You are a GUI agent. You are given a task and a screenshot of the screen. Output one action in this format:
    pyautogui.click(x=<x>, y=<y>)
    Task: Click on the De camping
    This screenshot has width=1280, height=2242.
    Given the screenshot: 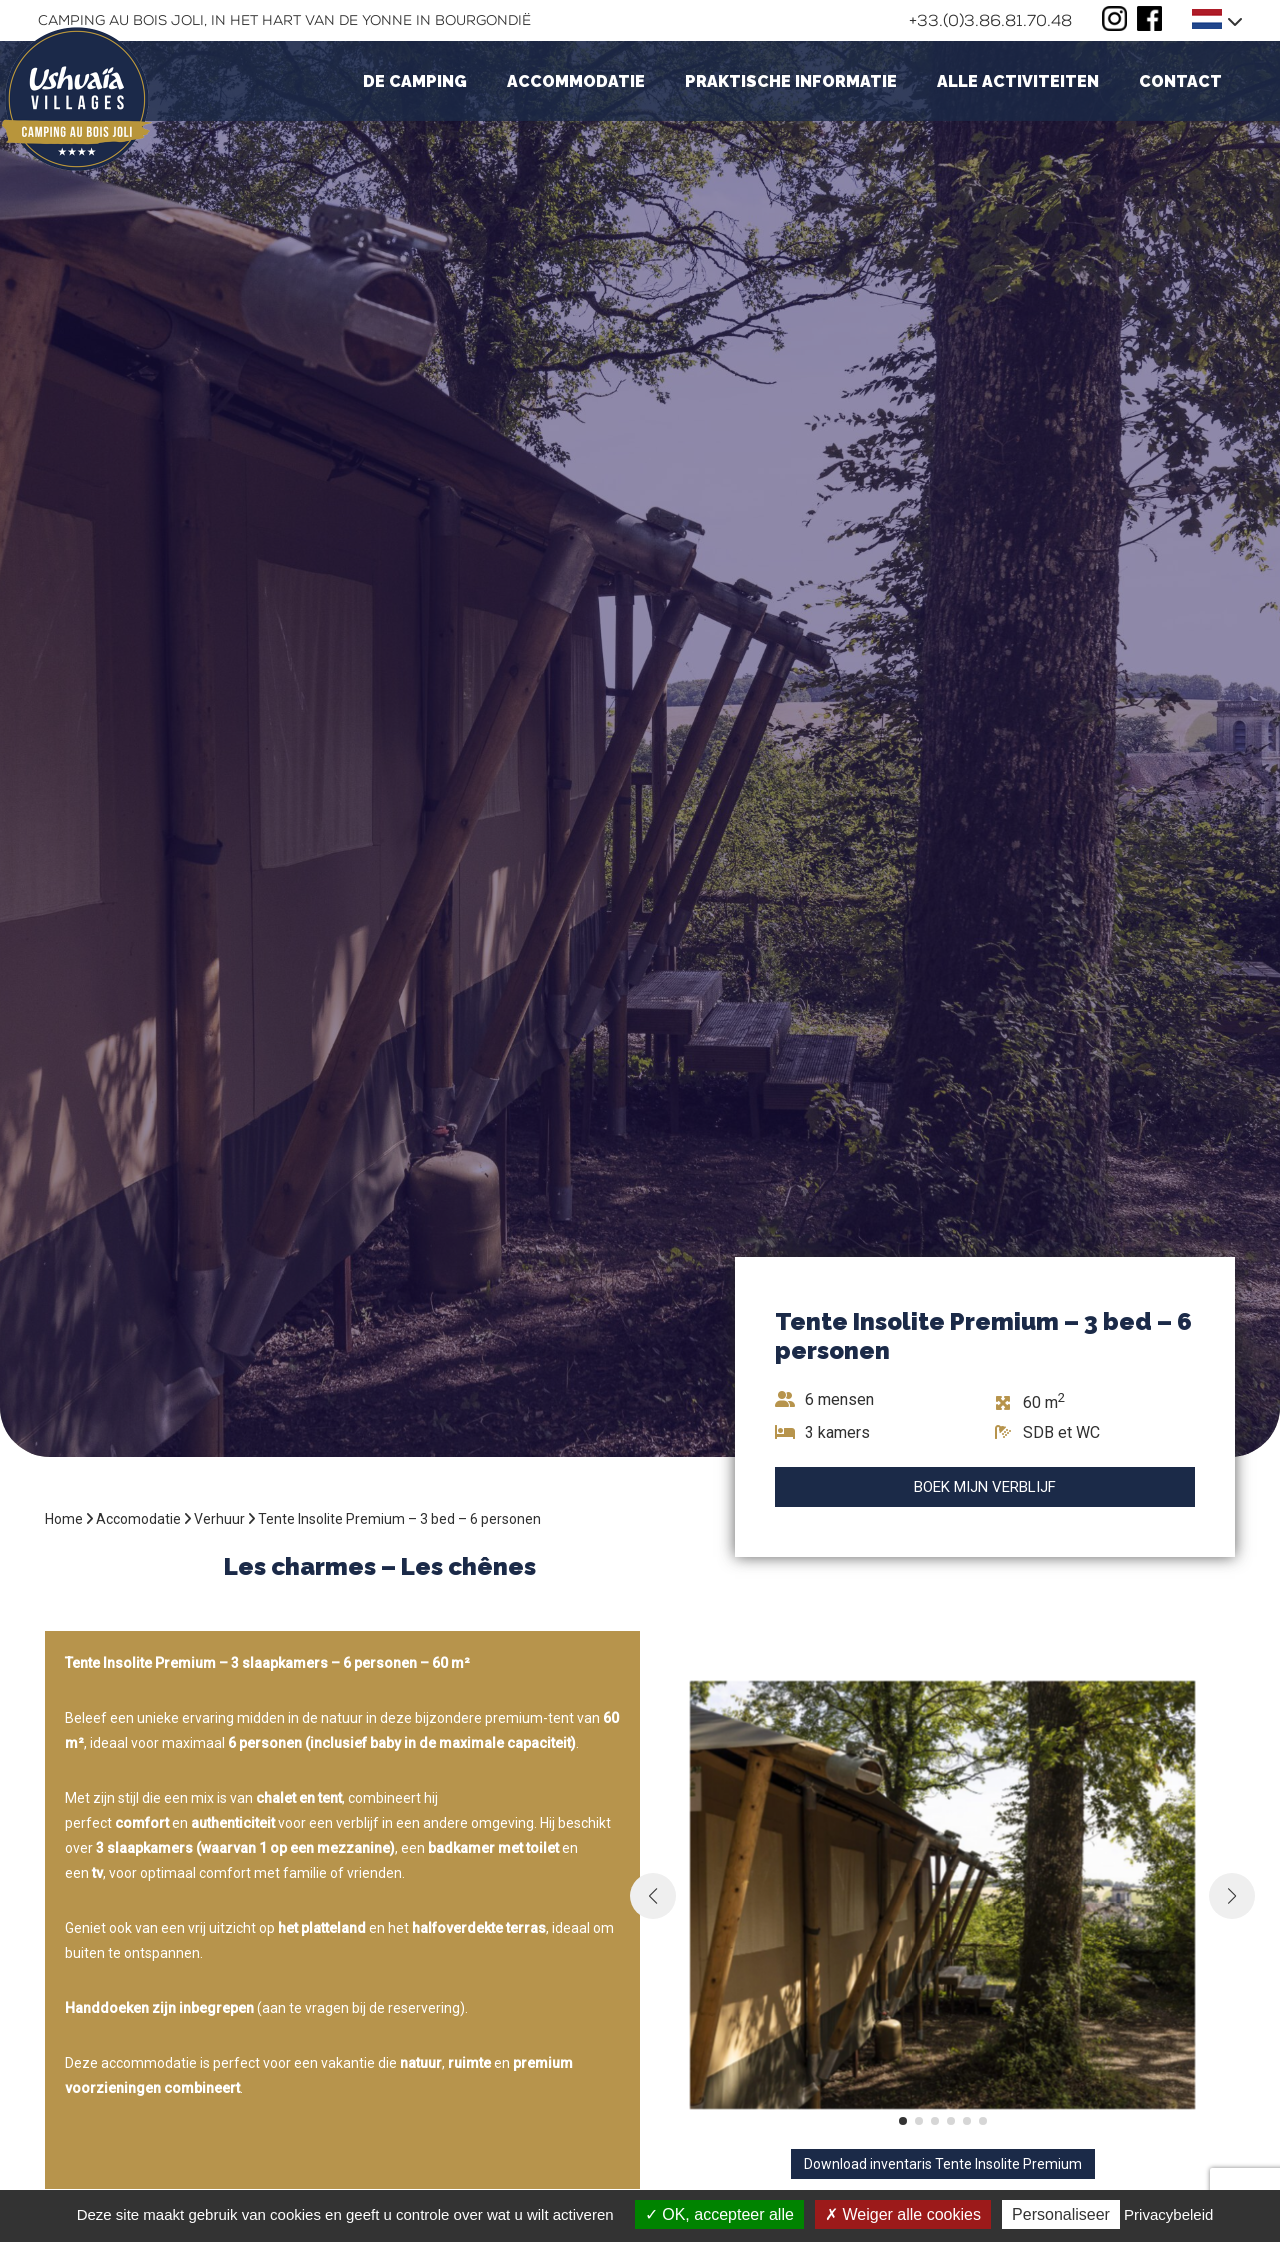 What is the action you would take?
    pyautogui.click(x=415, y=81)
    